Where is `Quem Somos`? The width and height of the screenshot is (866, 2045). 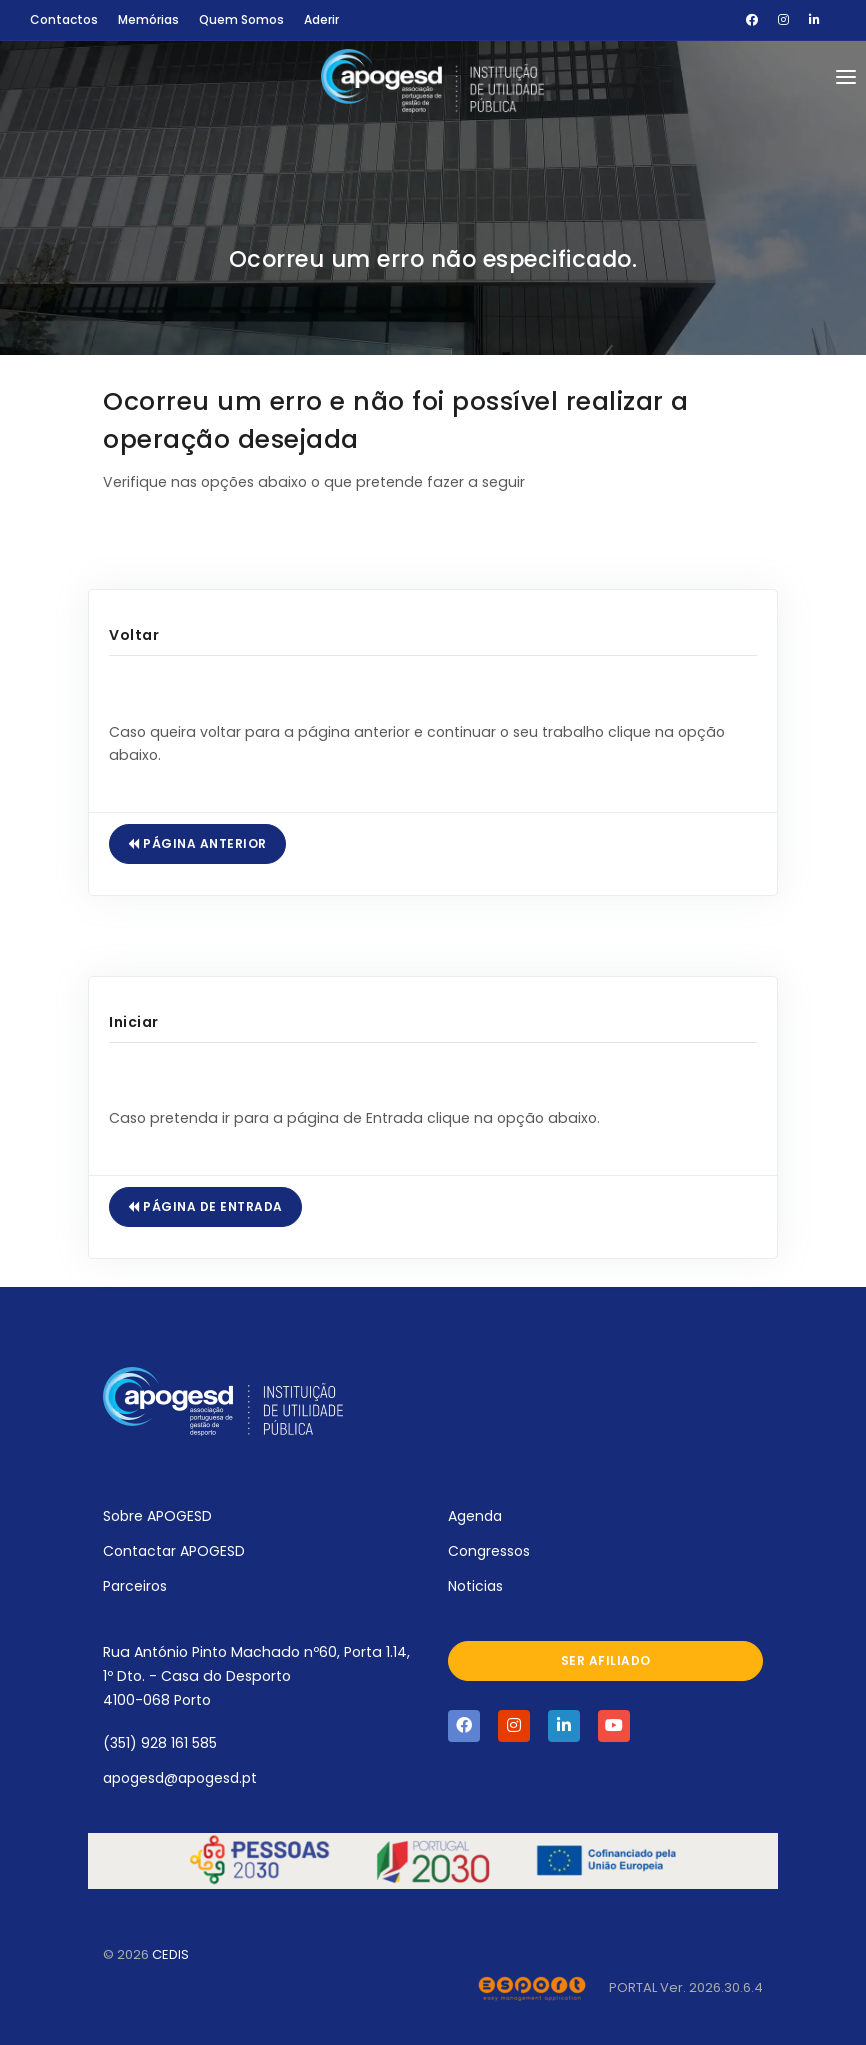
Quem Somos is located at coordinates (241, 19).